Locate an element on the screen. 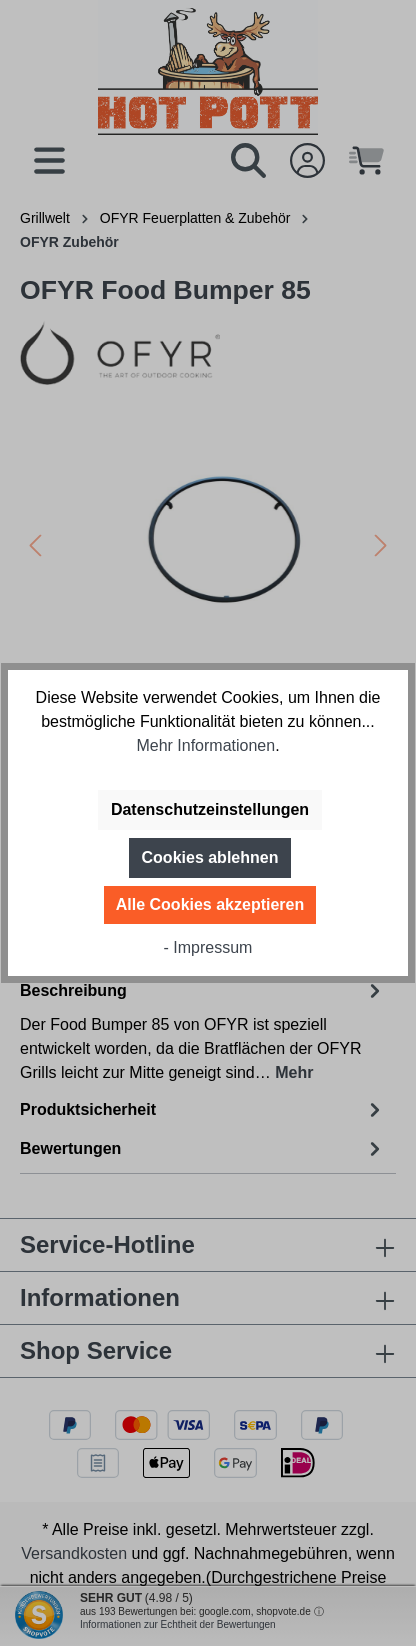 The height and width of the screenshot is (1646, 416). Datenschutzeinstellungen is located at coordinates (210, 809).